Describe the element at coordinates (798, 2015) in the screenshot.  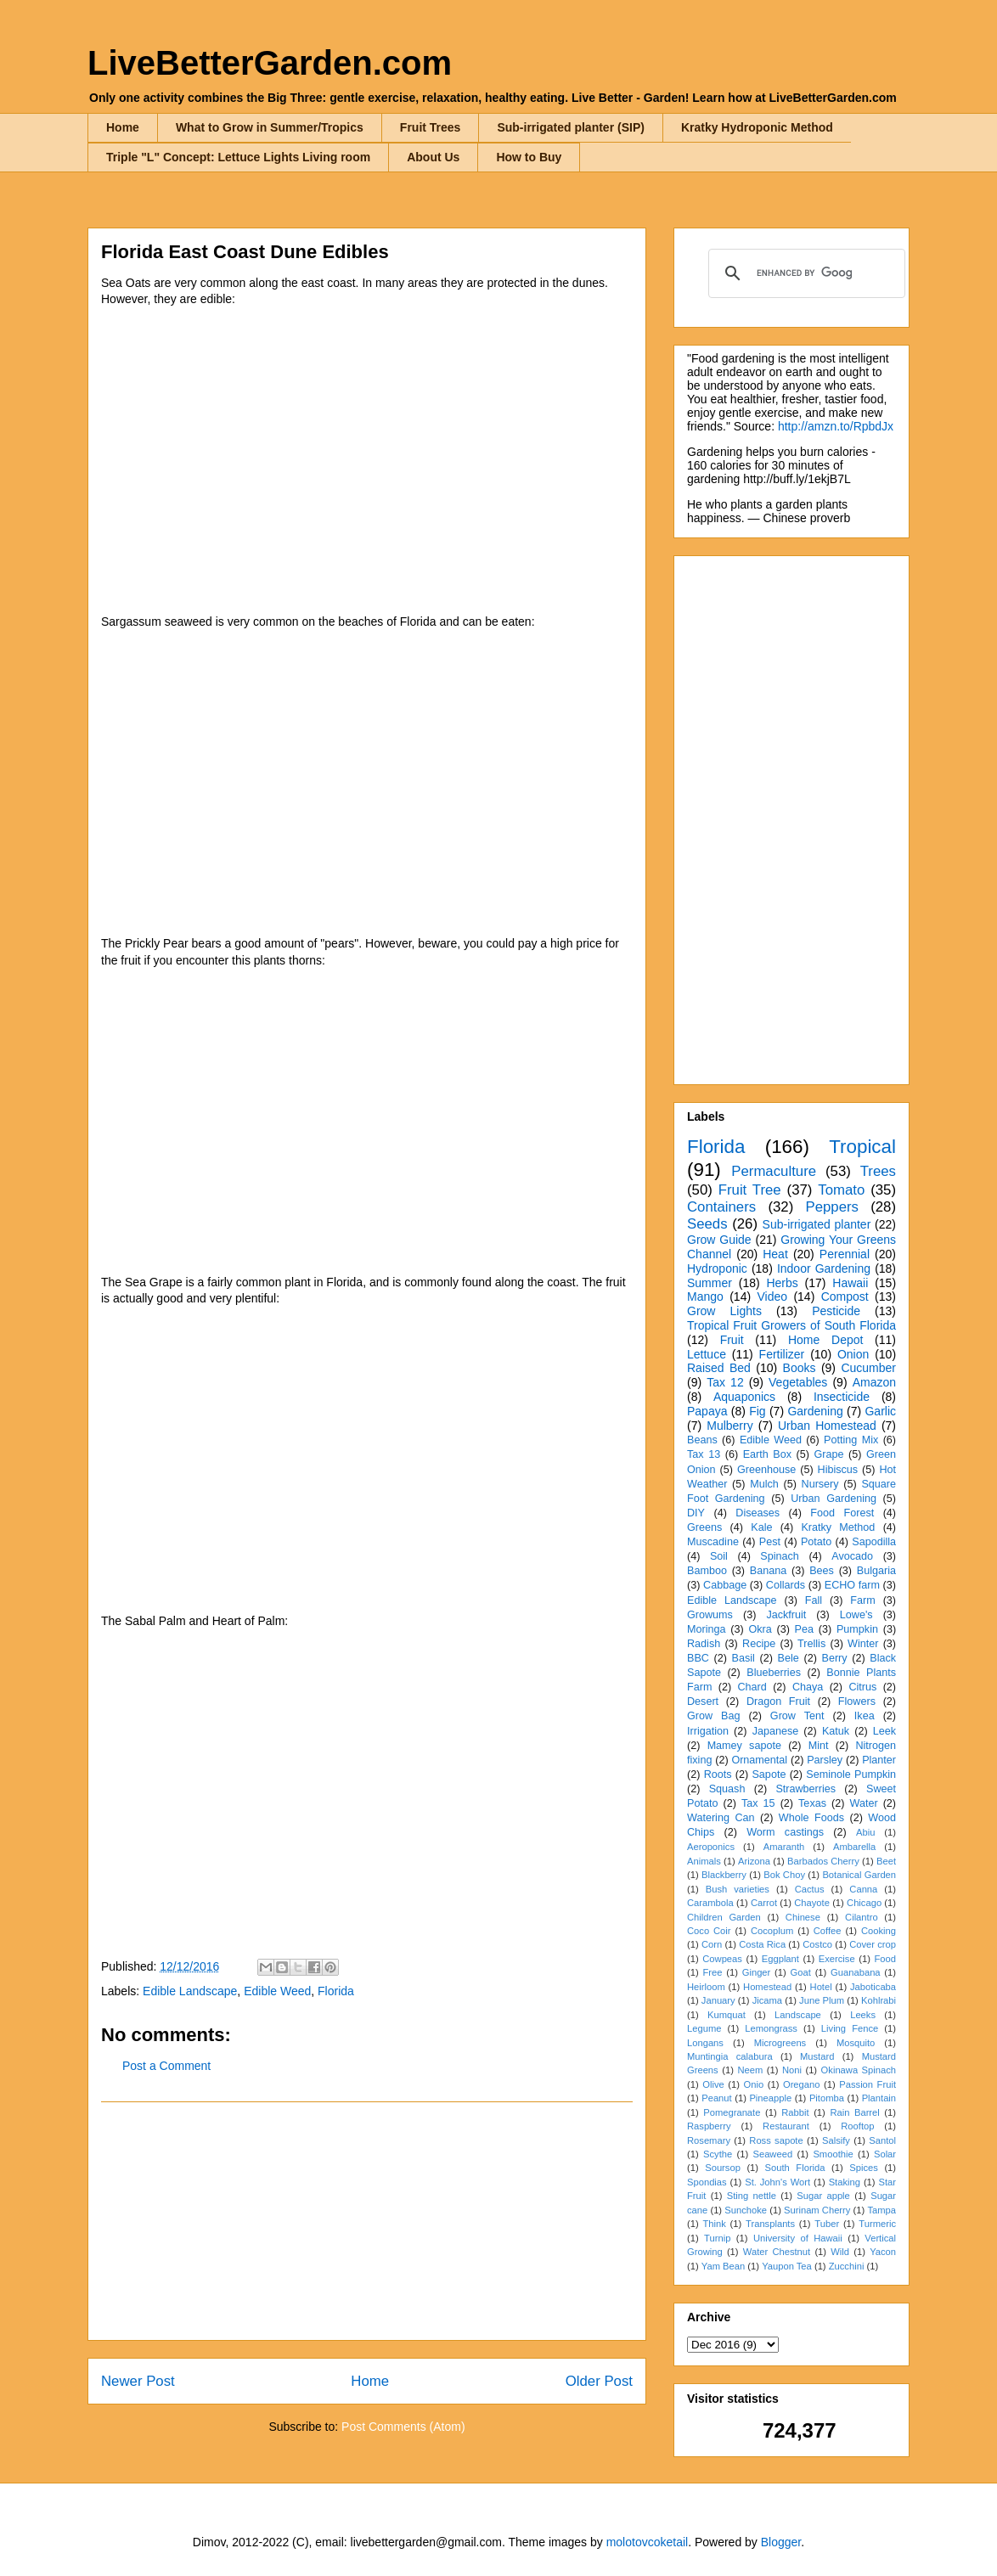
I see `Landscape` at that location.